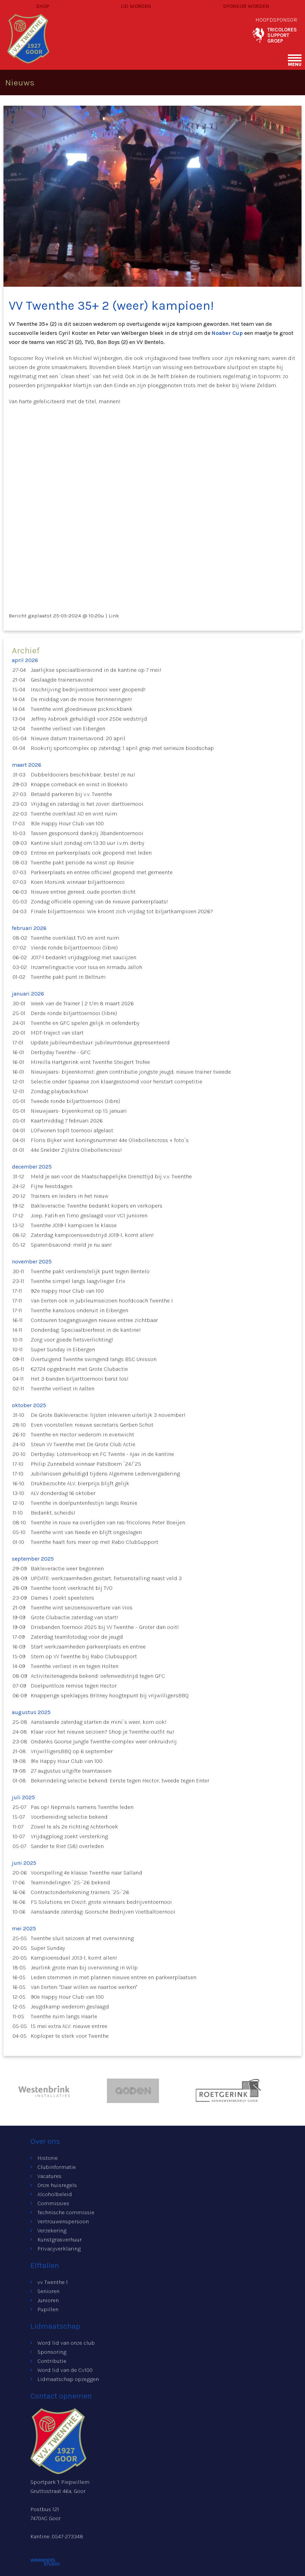 The image size is (305, 2576). I want to click on Nieuwe datum trainersavond: 20 april, so click(78, 738).